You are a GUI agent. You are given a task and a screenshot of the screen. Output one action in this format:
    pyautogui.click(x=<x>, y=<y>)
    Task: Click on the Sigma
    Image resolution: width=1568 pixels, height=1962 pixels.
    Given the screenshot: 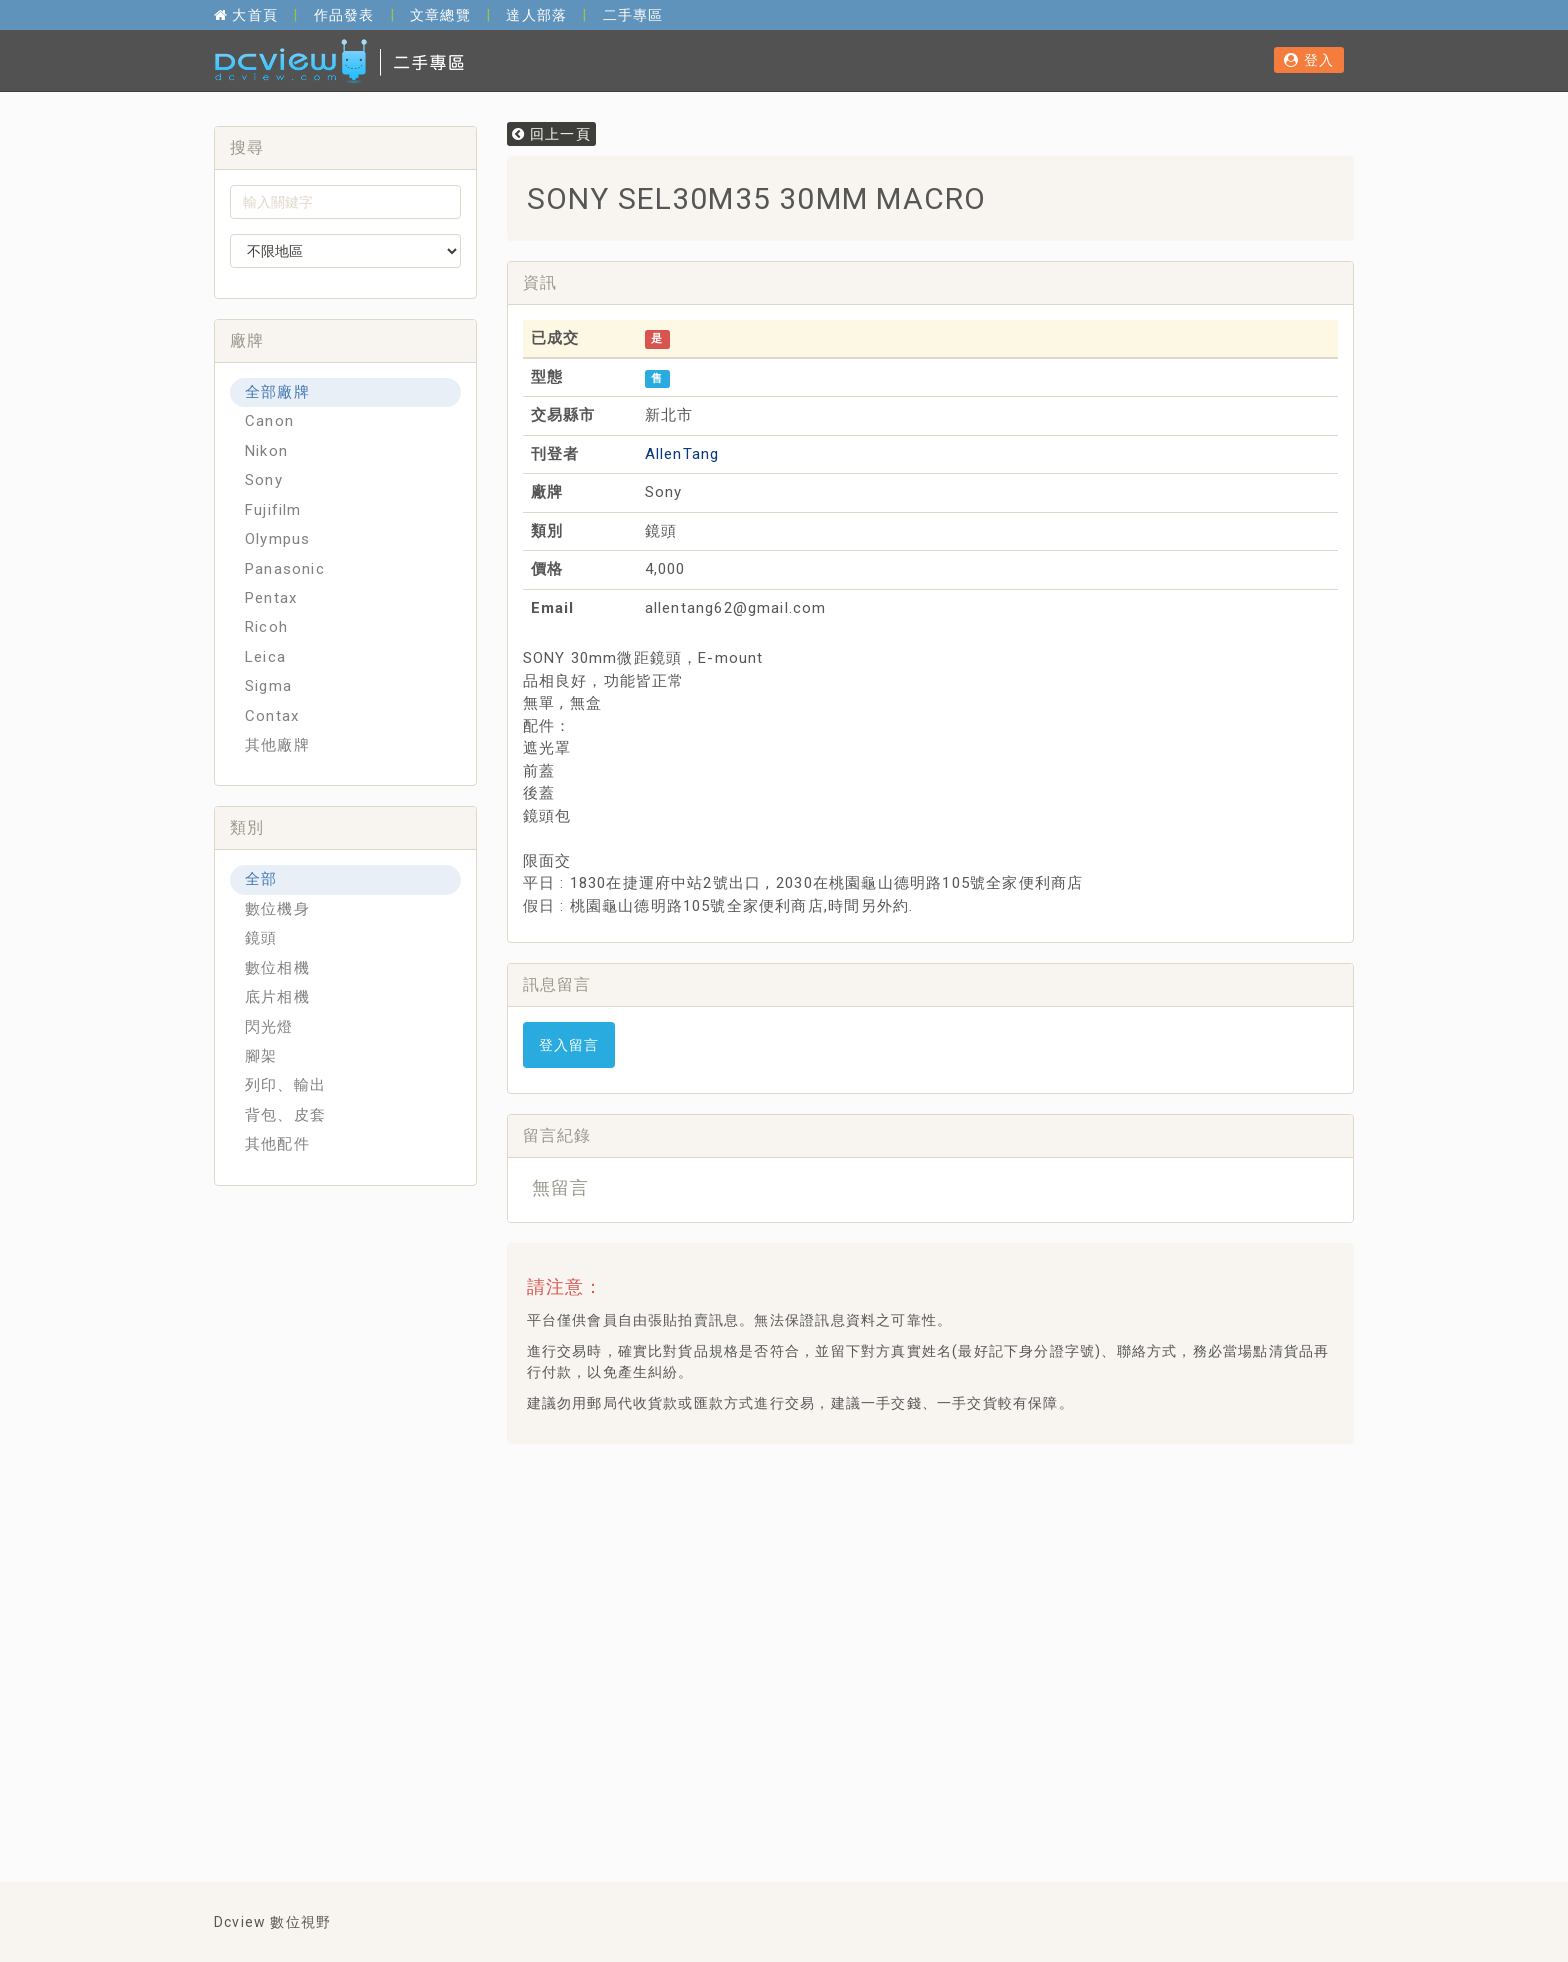 What is the action you would take?
    pyautogui.click(x=268, y=686)
    